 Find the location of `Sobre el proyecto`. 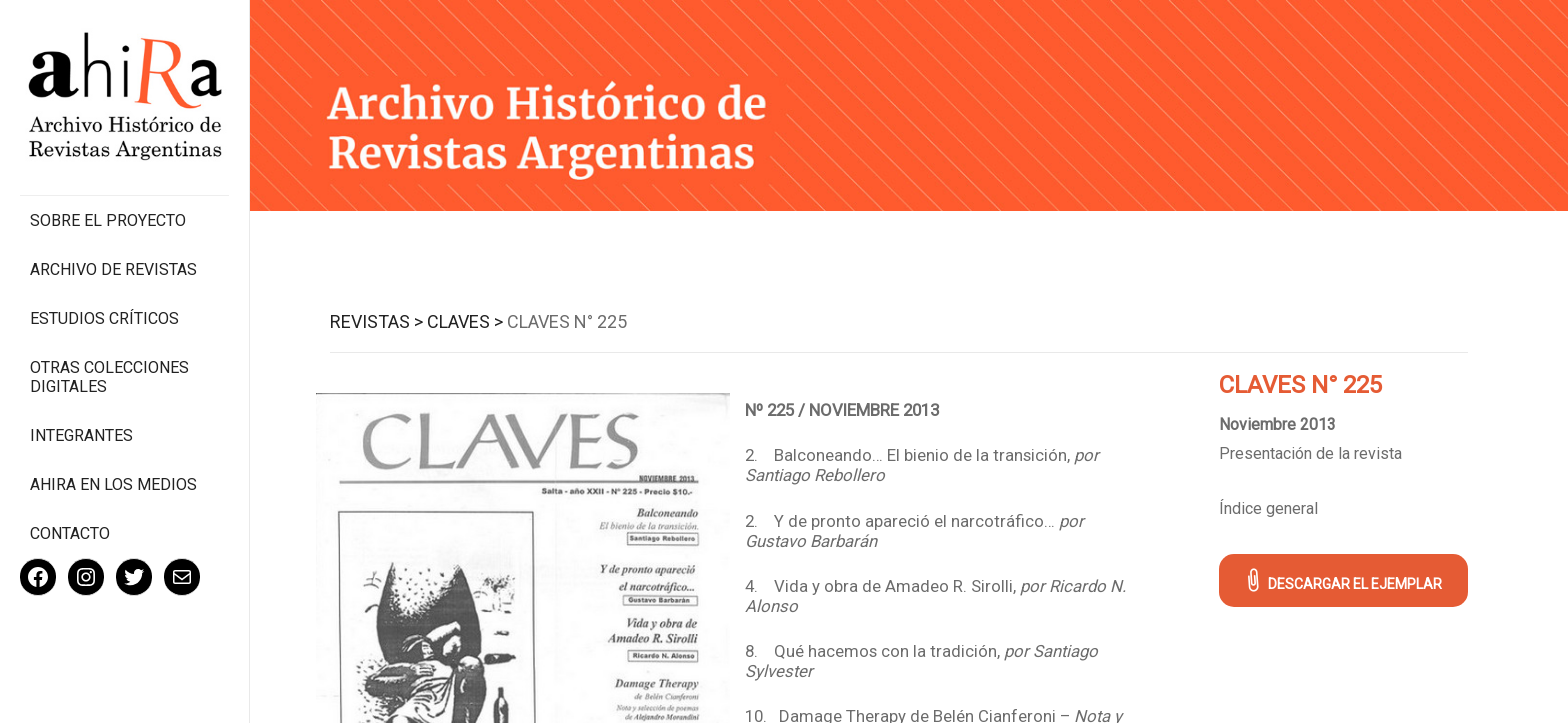

Sobre el proyecto is located at coordinates (108, 220).